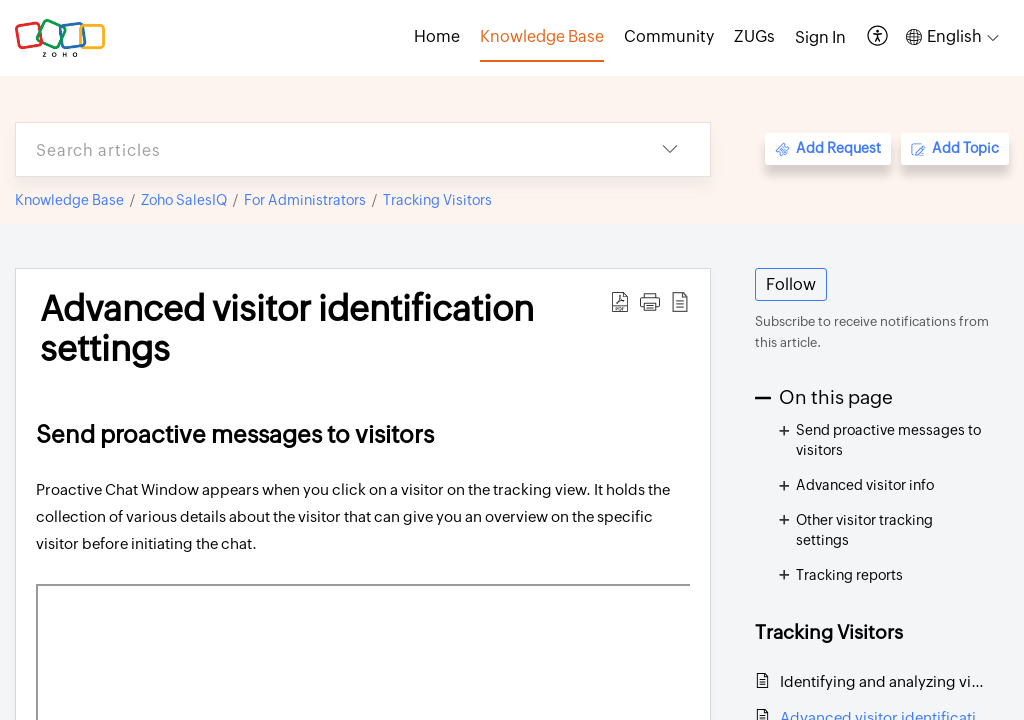 The width and height of the screenshot is (1024, 720). Describe the element at coordinates (542, 36) in the screenshot. I see `Knowledge Base [tab]` at that location.